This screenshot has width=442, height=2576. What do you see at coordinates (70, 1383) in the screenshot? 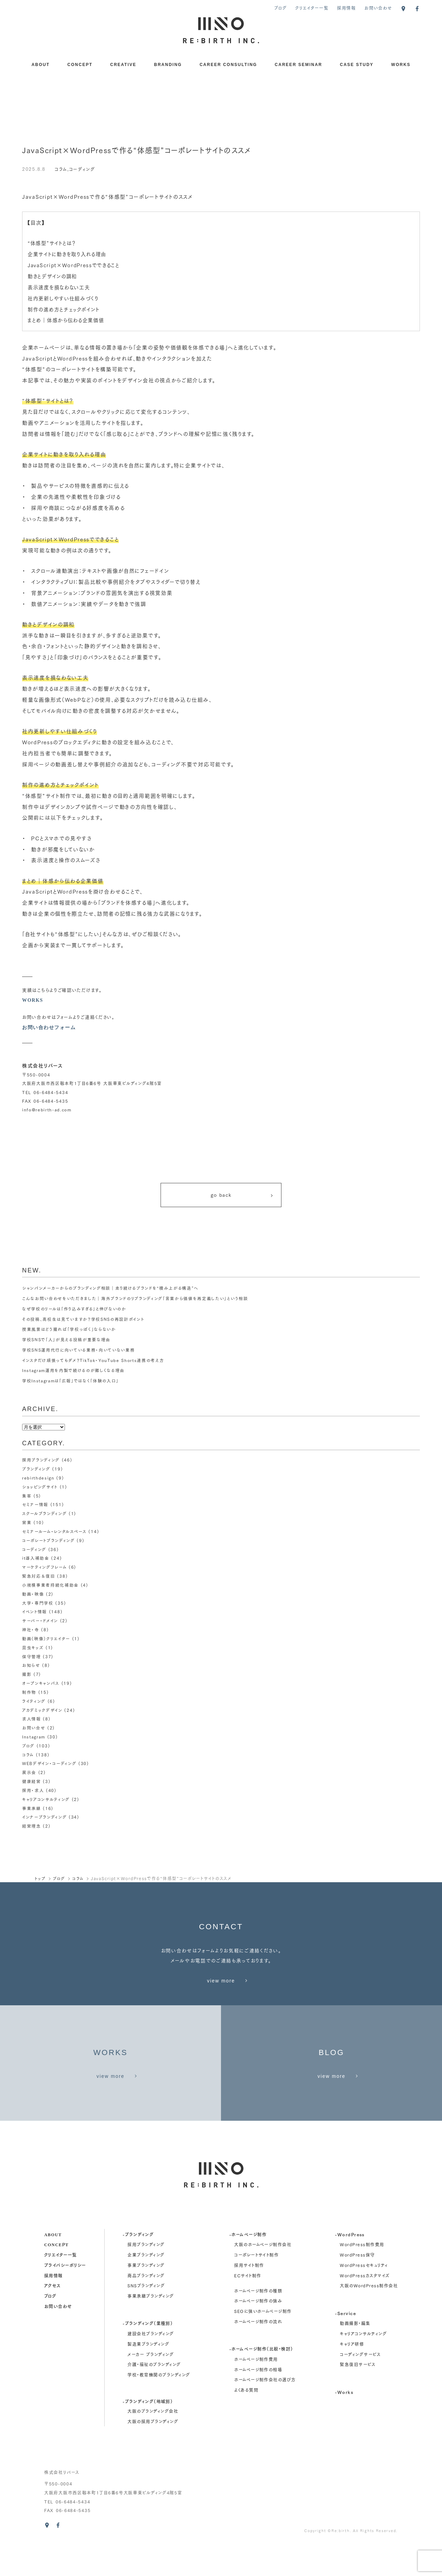
I see `学校Instagramは「広報」ではなく「体験の入口」` at bounding box center [70, 1383].